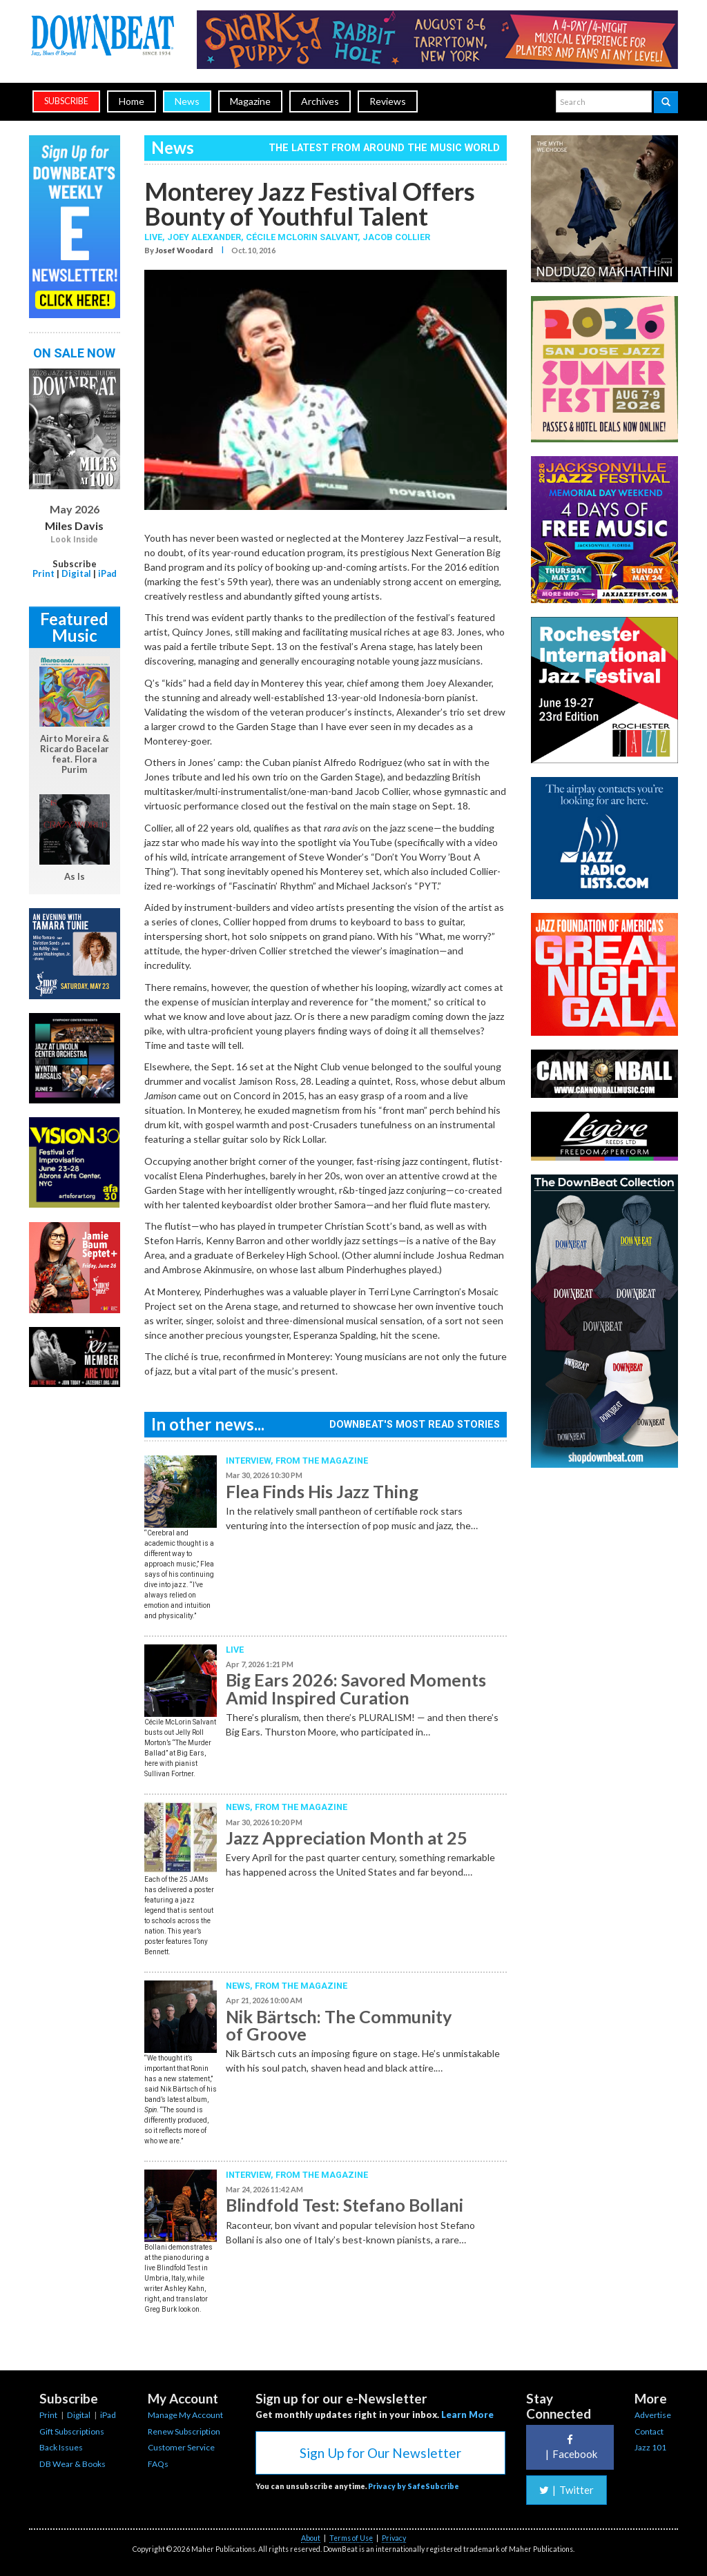  I want to click on Facebook, so click(569, 2447).